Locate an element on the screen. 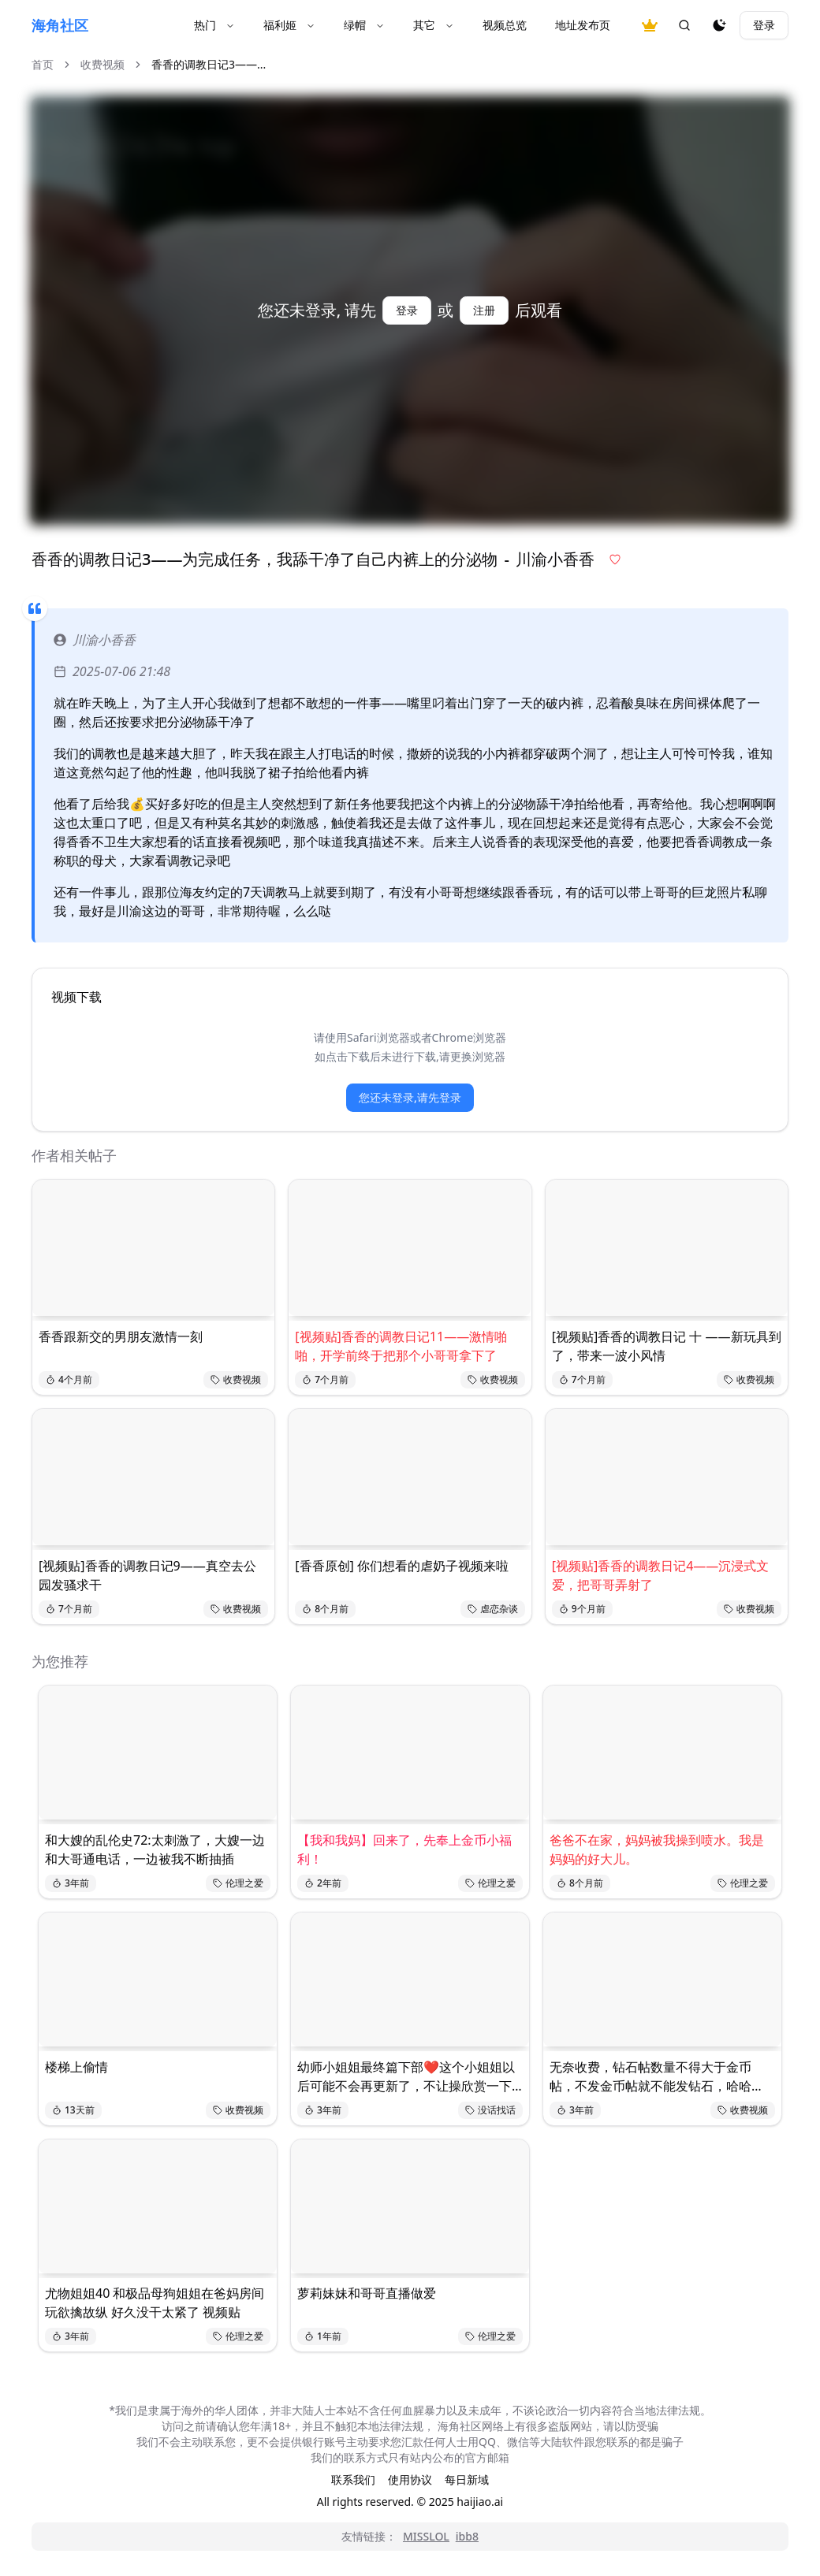 The width and height of the screenshot is (820, 2576). [香香原创] 你们想看的虐奶子视频来啦 is located at coordinates (402, 1565).